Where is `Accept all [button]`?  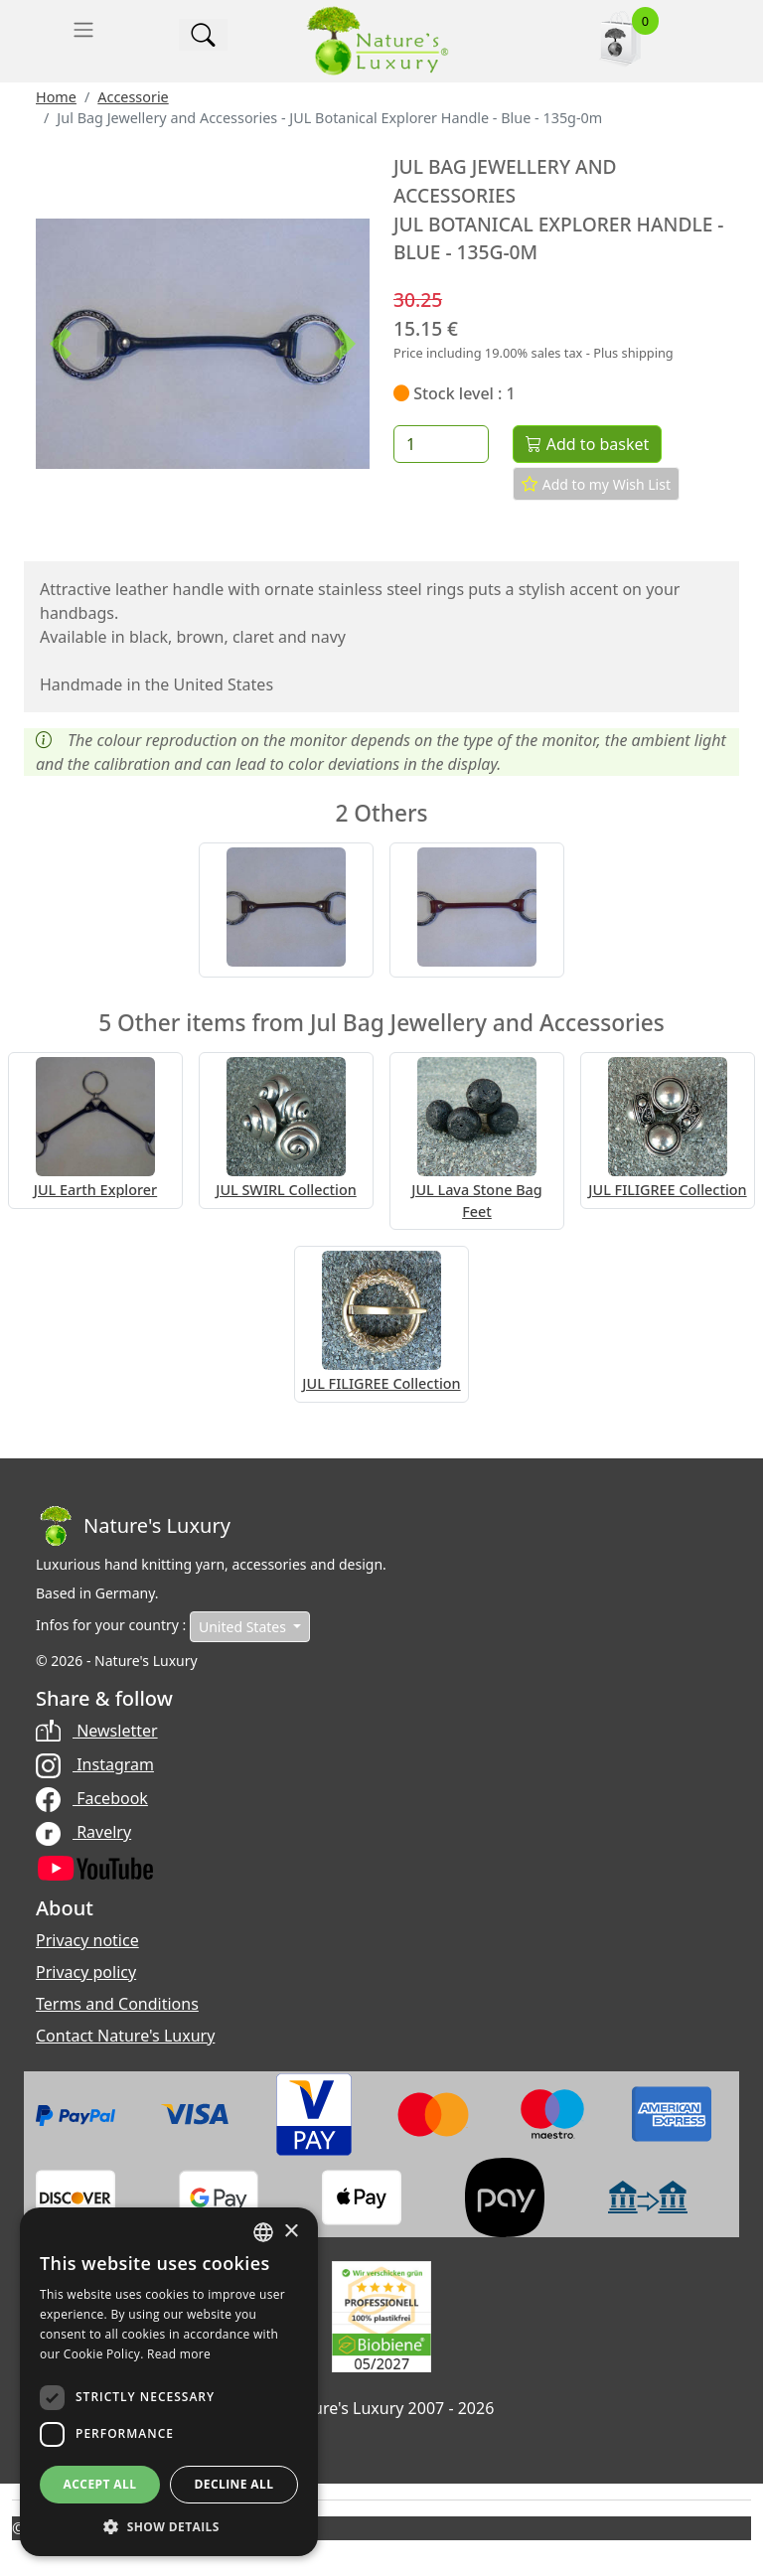
Accept all [button] is located at coordinates (100, 2484).